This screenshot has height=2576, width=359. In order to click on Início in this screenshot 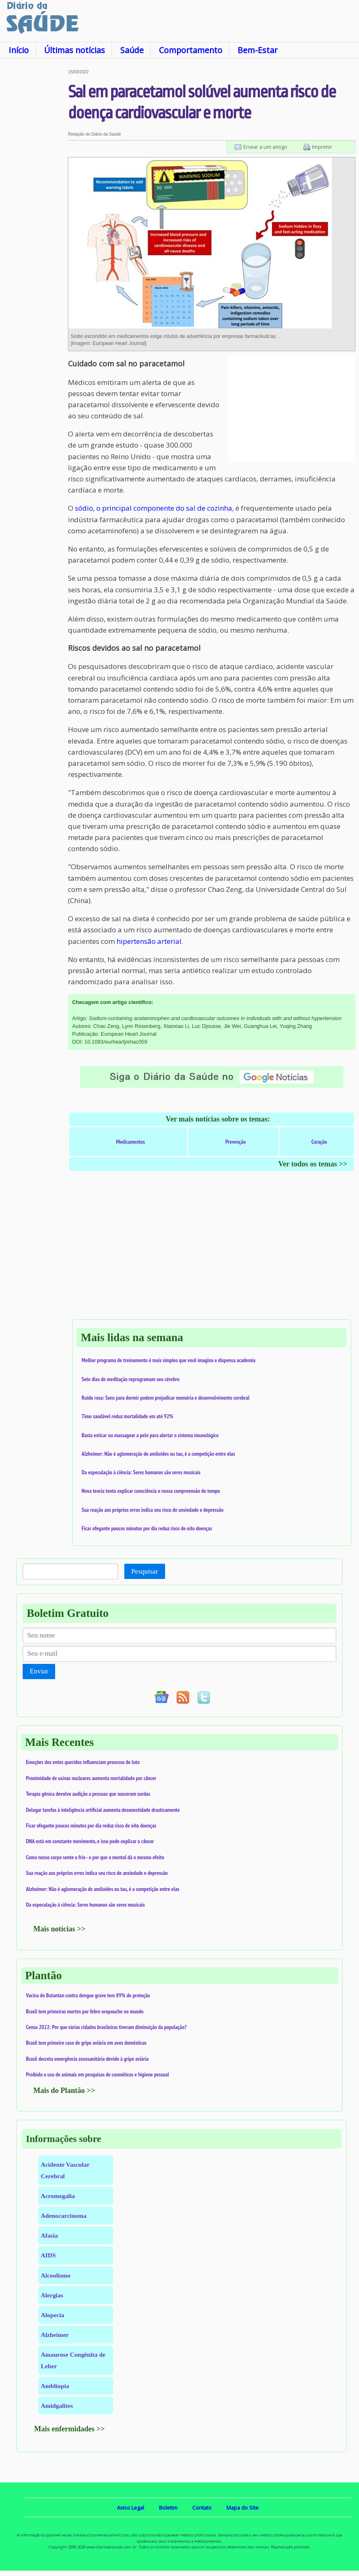, I will do `click(19, 50)`.